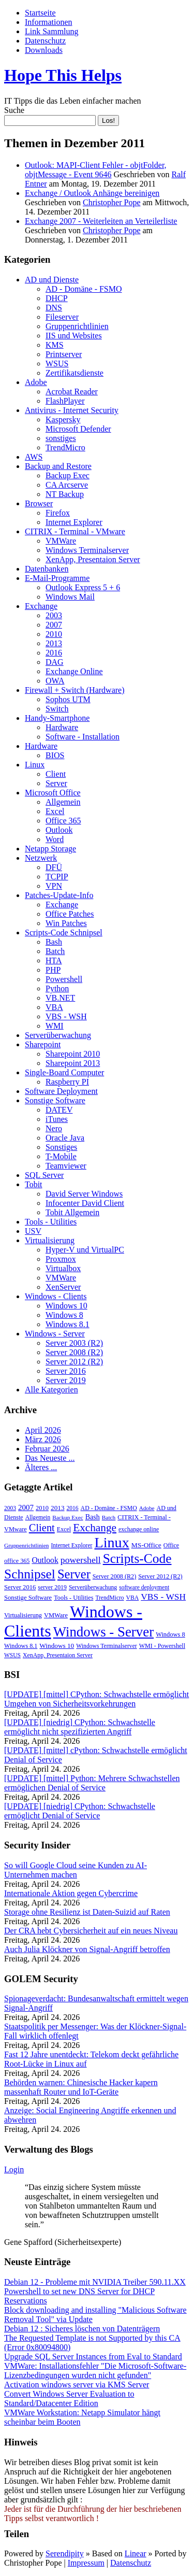 The width and height of the screenshot is (194, 2576). What do you see at coordinates (54, 885) in the screenshot?
I see `VPN` at bounding box center [54, 885].